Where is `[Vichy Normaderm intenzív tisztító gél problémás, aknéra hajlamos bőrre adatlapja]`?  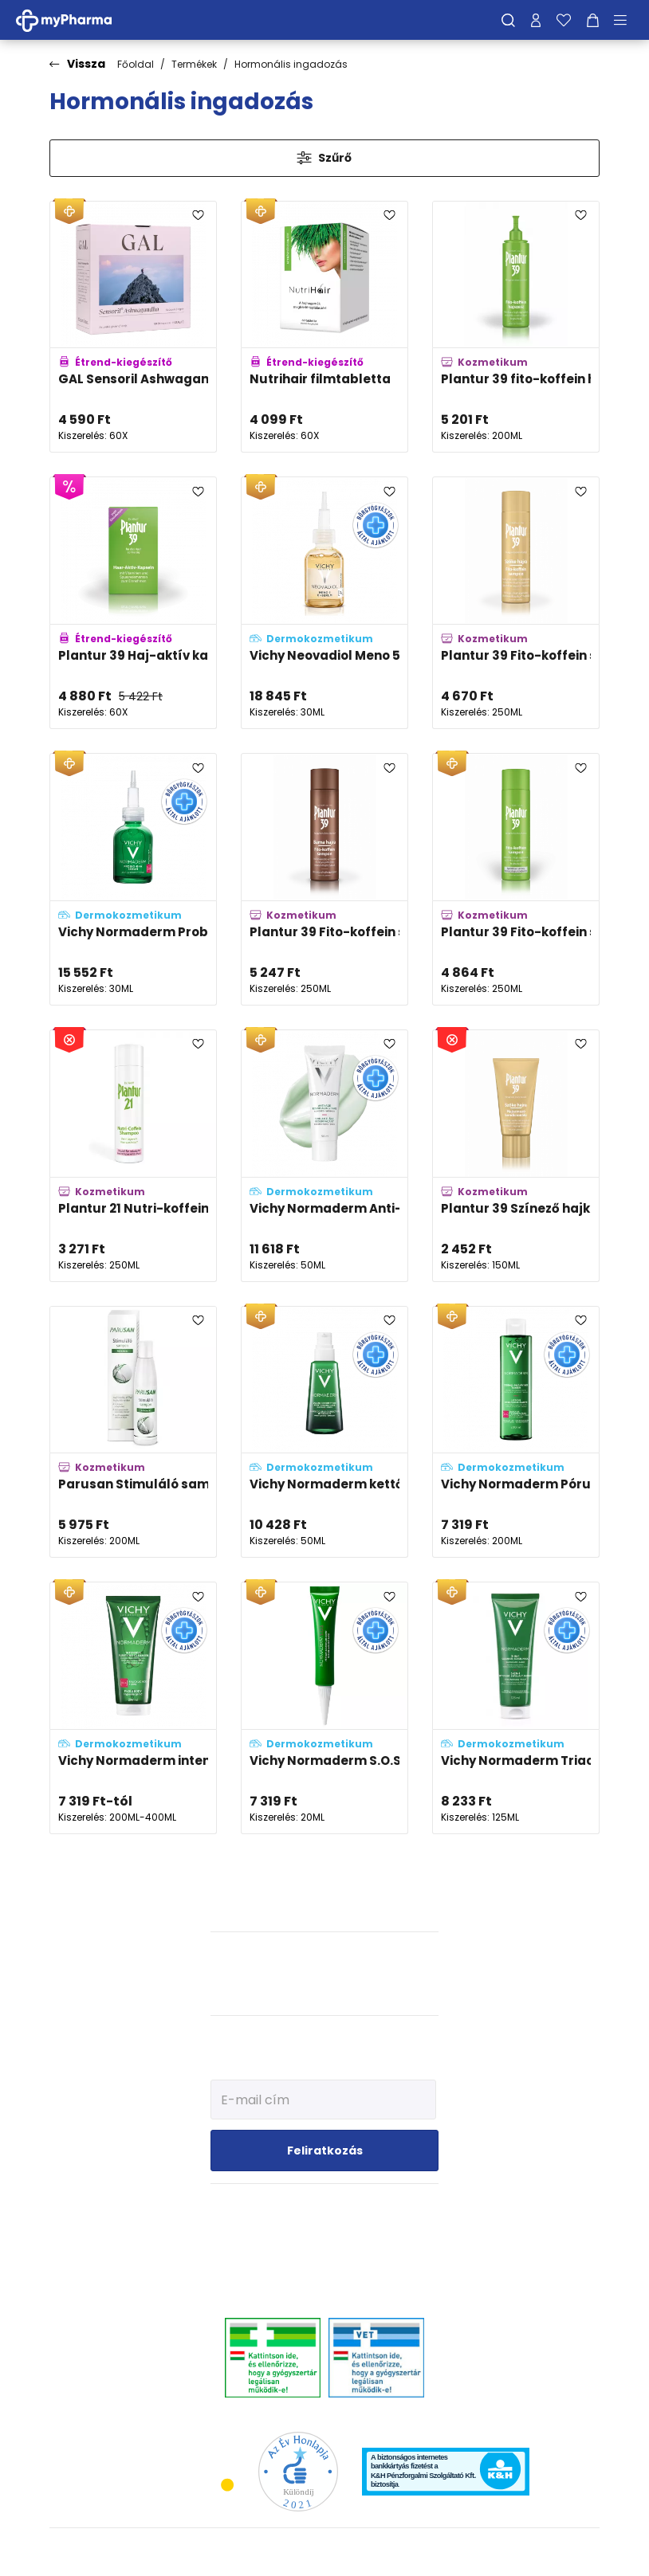 [Vichy Normaderm intenzív tisztító gél problémás, aknéra hajlamos bőrre adatlapja] is located at coordinates (133, 1708).